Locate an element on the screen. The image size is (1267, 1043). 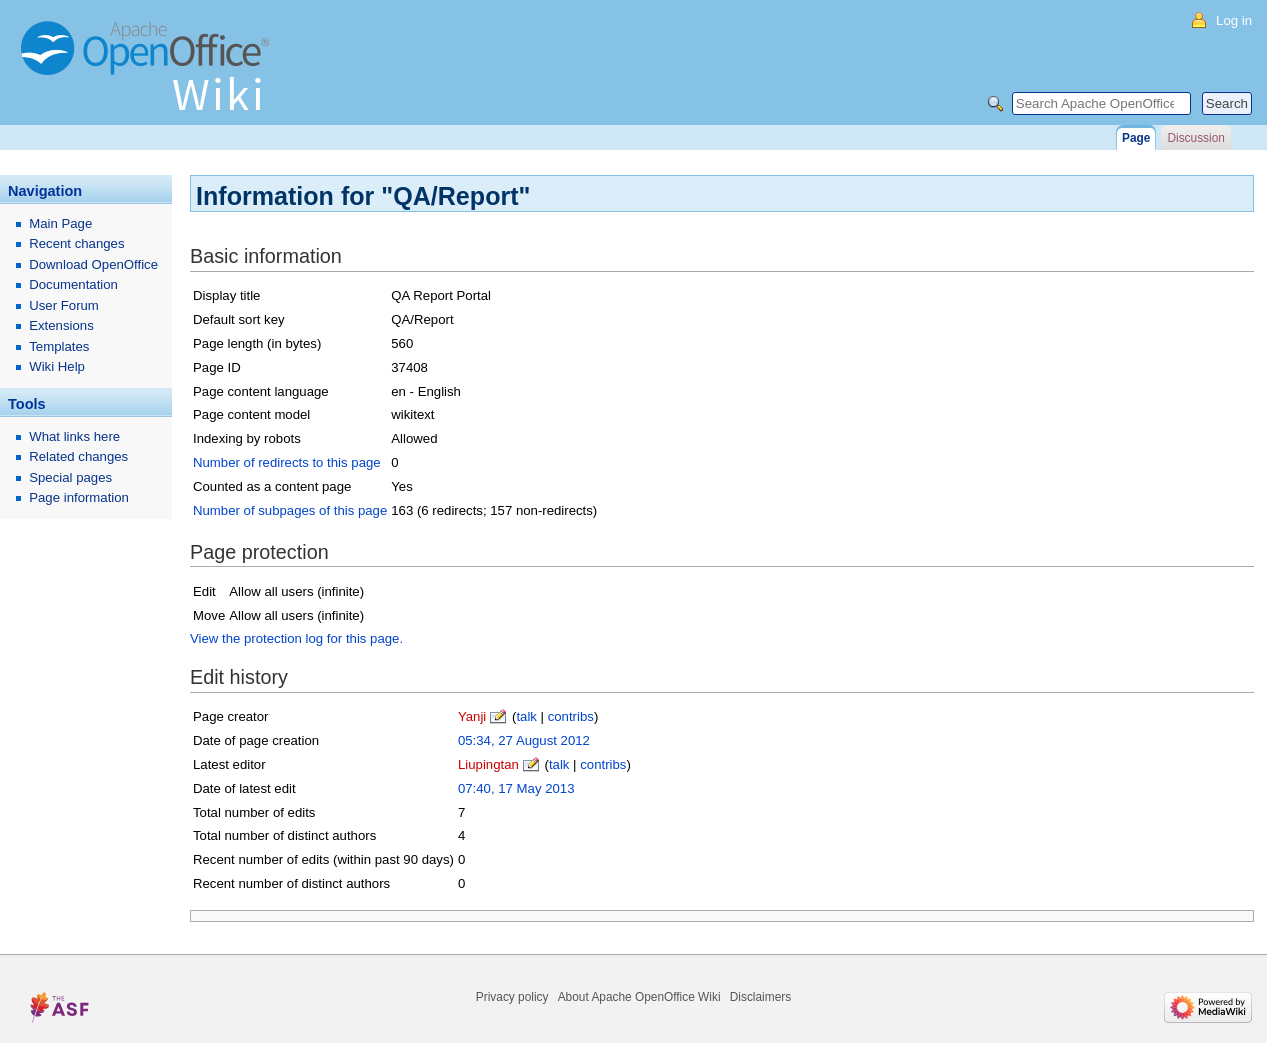
Main Page is located at coordinates (60, 223).